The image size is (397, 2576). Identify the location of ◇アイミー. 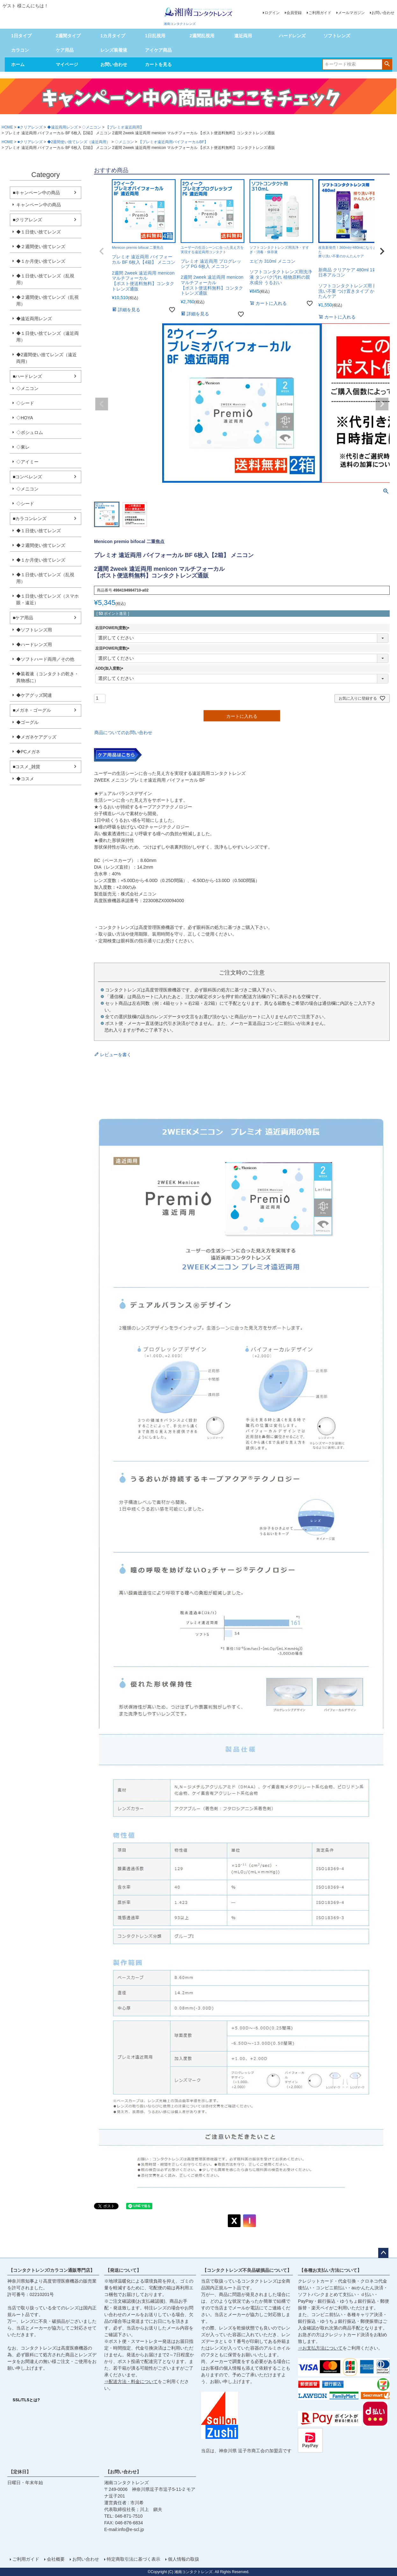
(27, 461).